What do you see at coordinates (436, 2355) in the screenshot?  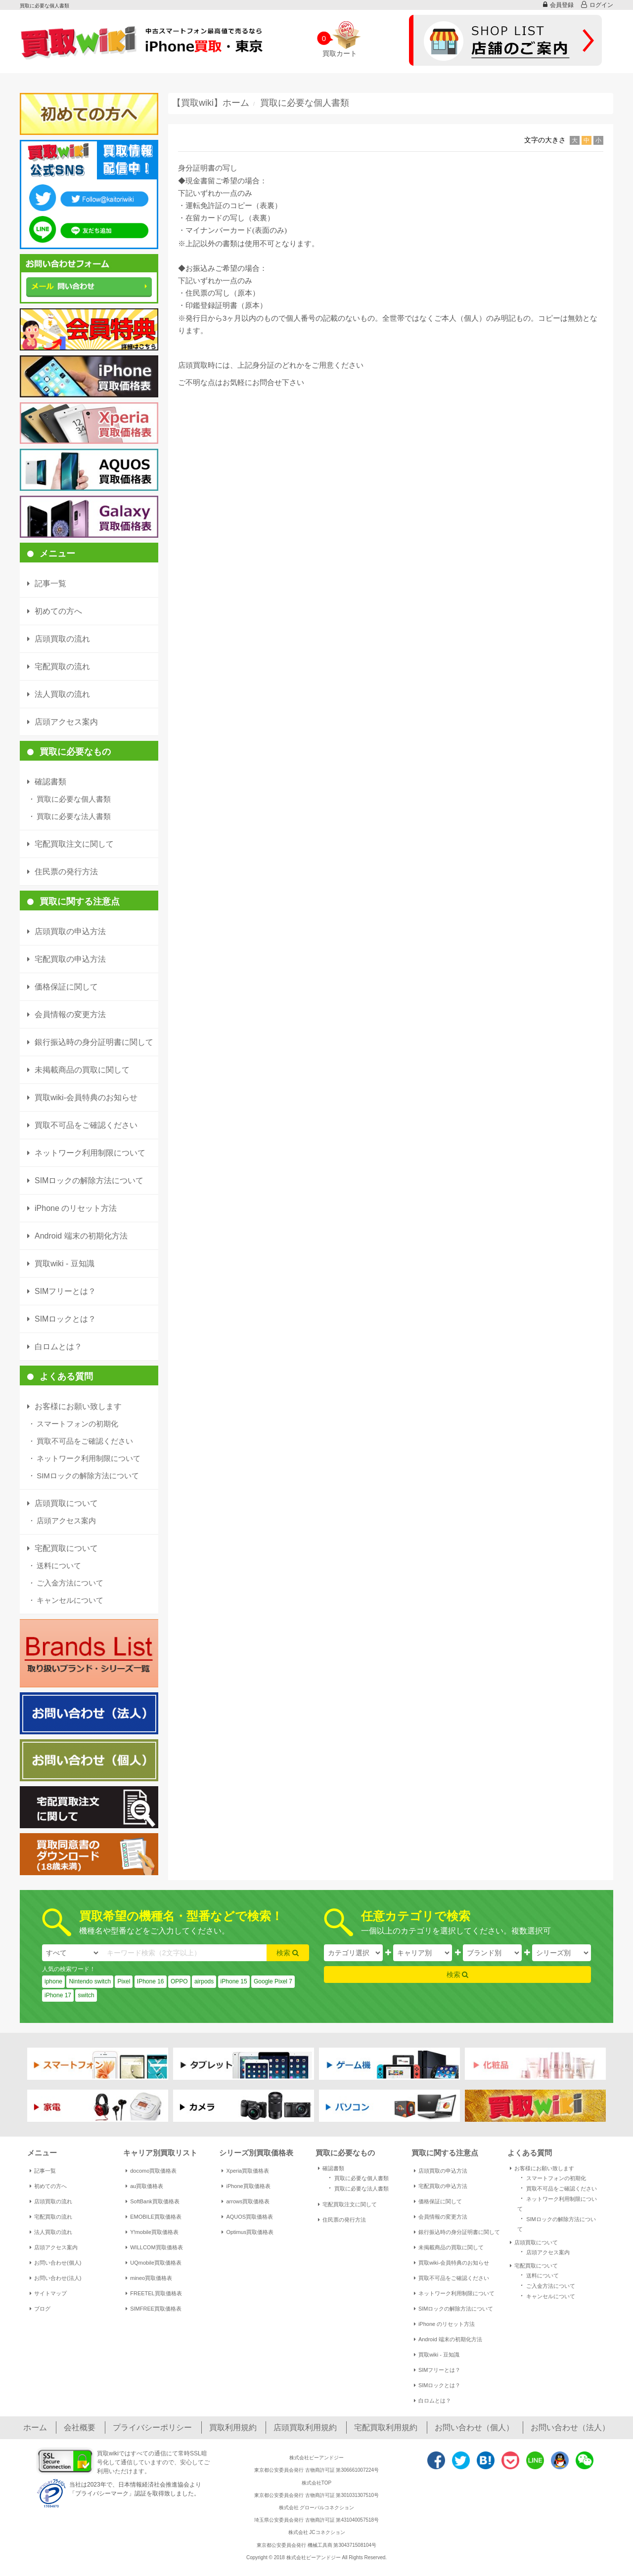 I see `買取wiki - 豆知識` at bounding box center [436, 2355].